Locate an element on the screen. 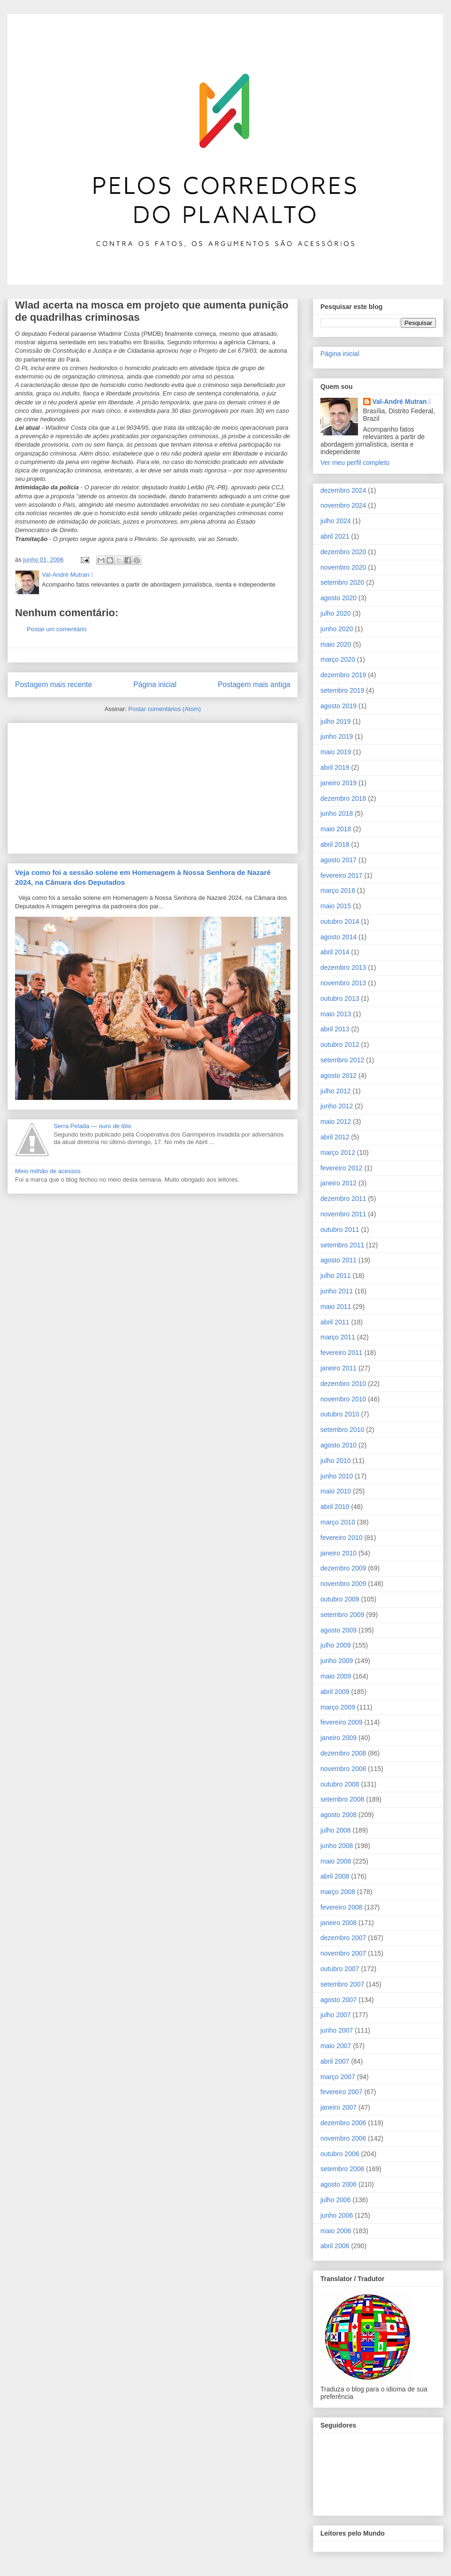  julho 2019 is located at coordinates (335, 721).